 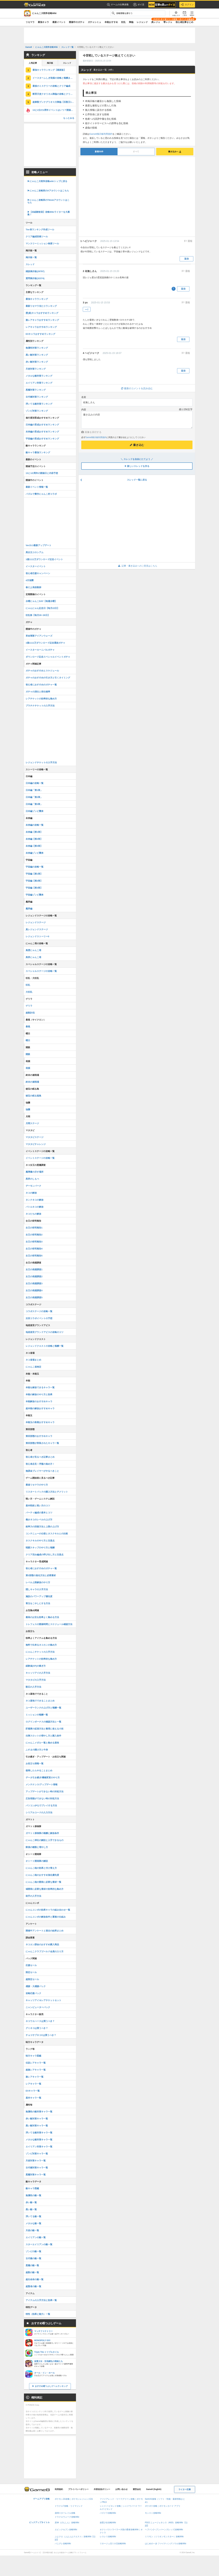 I want to click on ネコ基地でできることまとめ, so click(x=40, y=1700).